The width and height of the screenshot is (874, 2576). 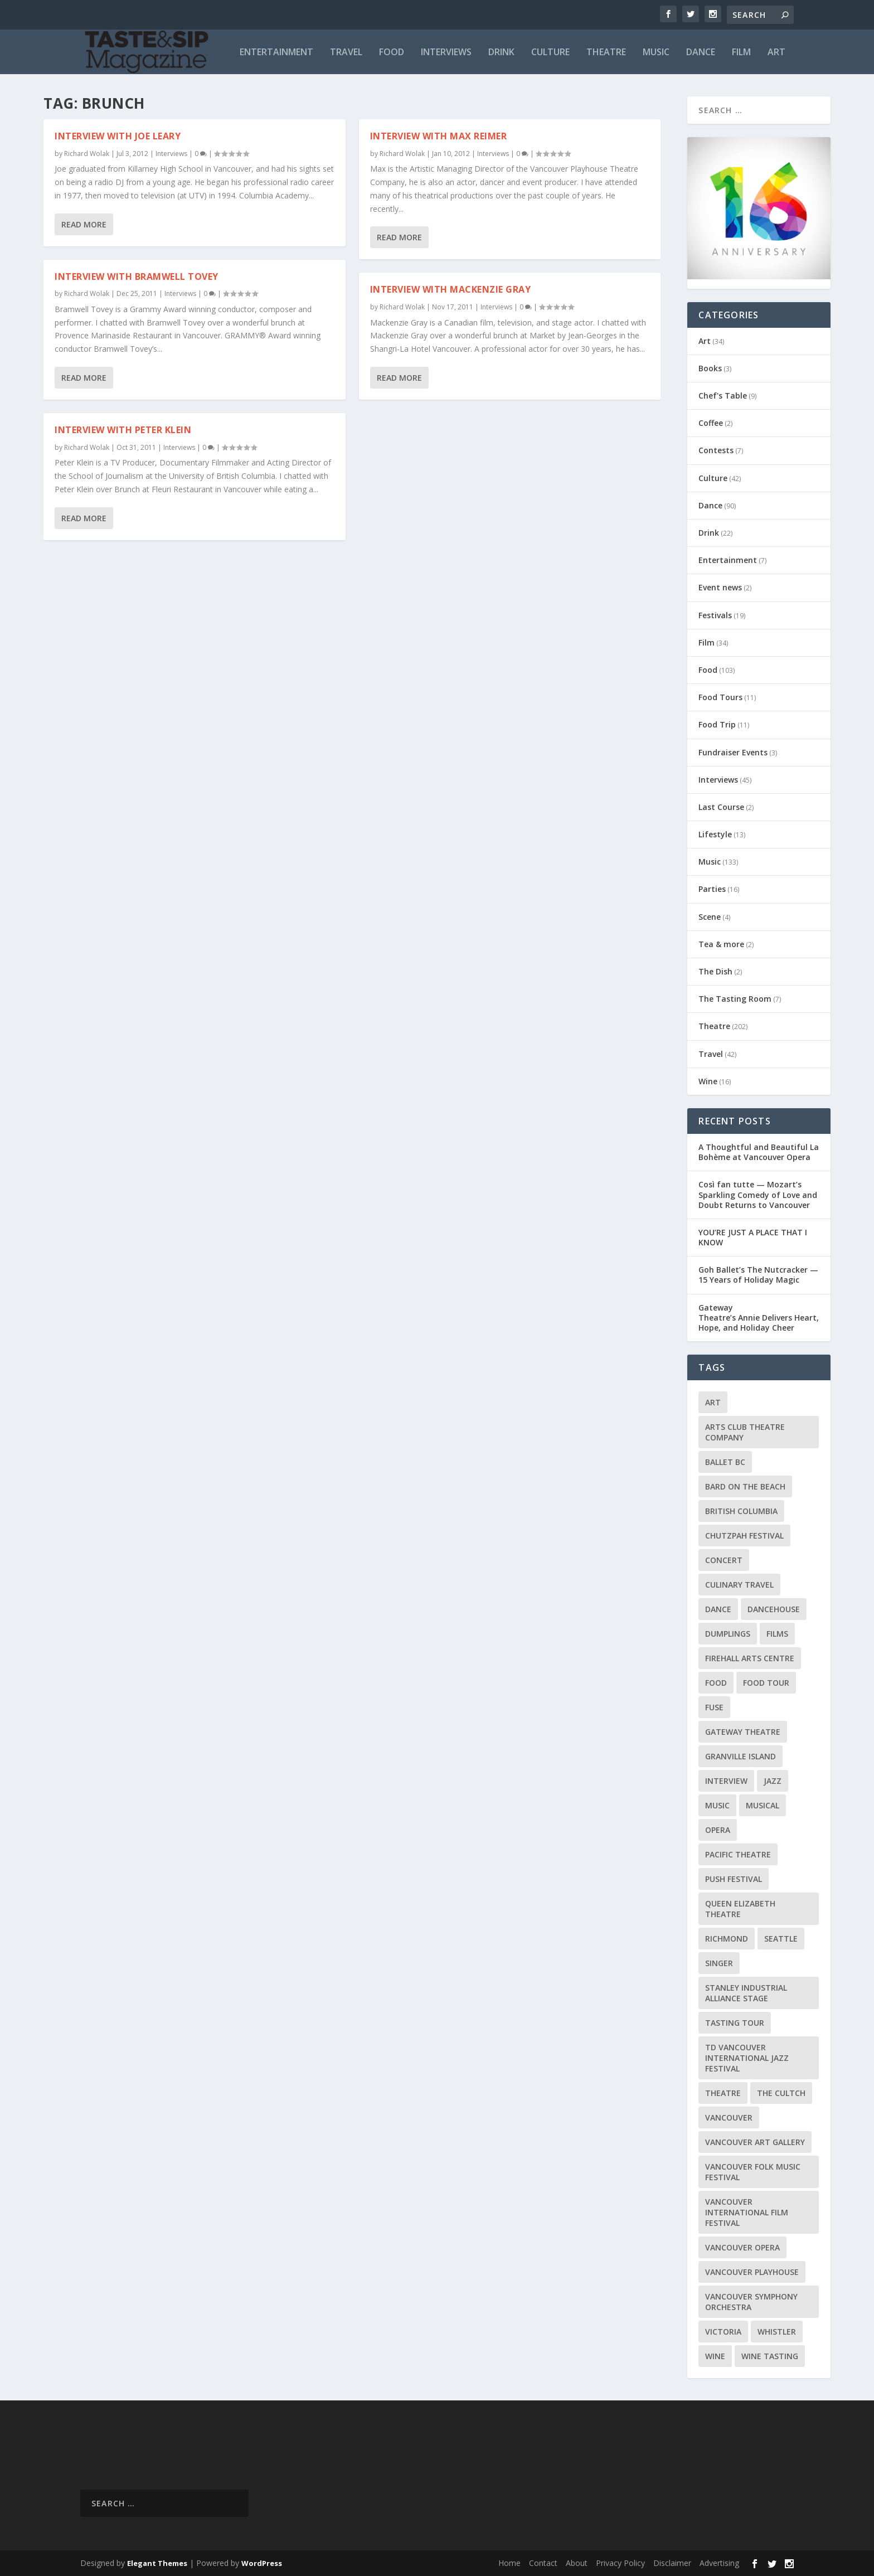 I want to click on Goh Ballet’s The Nutcracker — 15 Years of Holiday Magic, so click(x=758, y=1274).